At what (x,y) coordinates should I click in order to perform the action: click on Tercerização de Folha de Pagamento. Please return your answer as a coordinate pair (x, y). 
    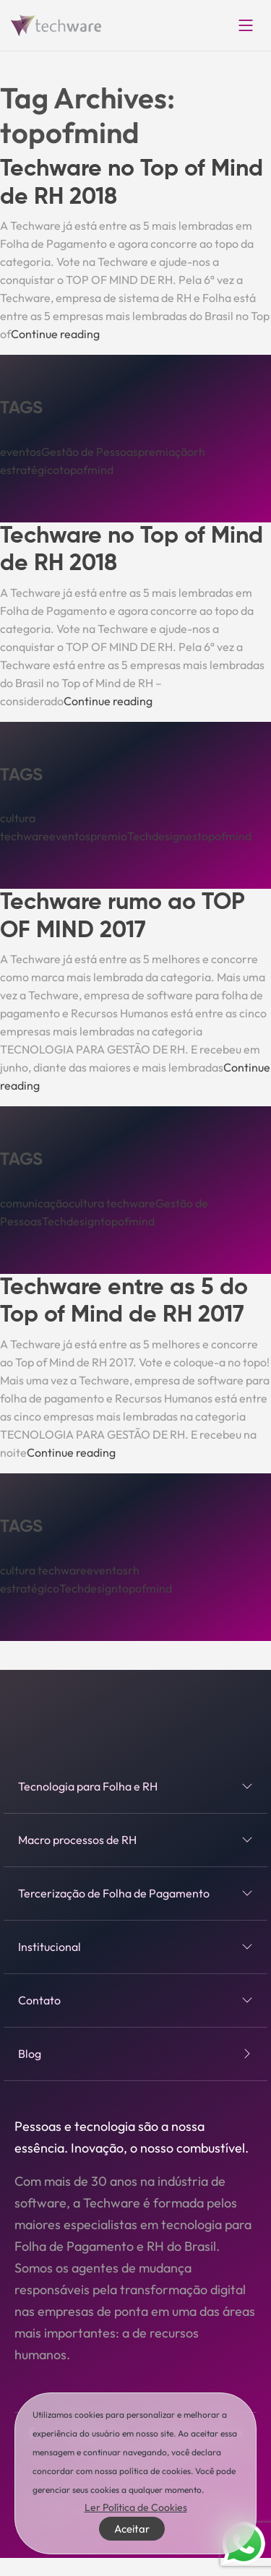
    Looking at the image, I should click on (135, 1893).